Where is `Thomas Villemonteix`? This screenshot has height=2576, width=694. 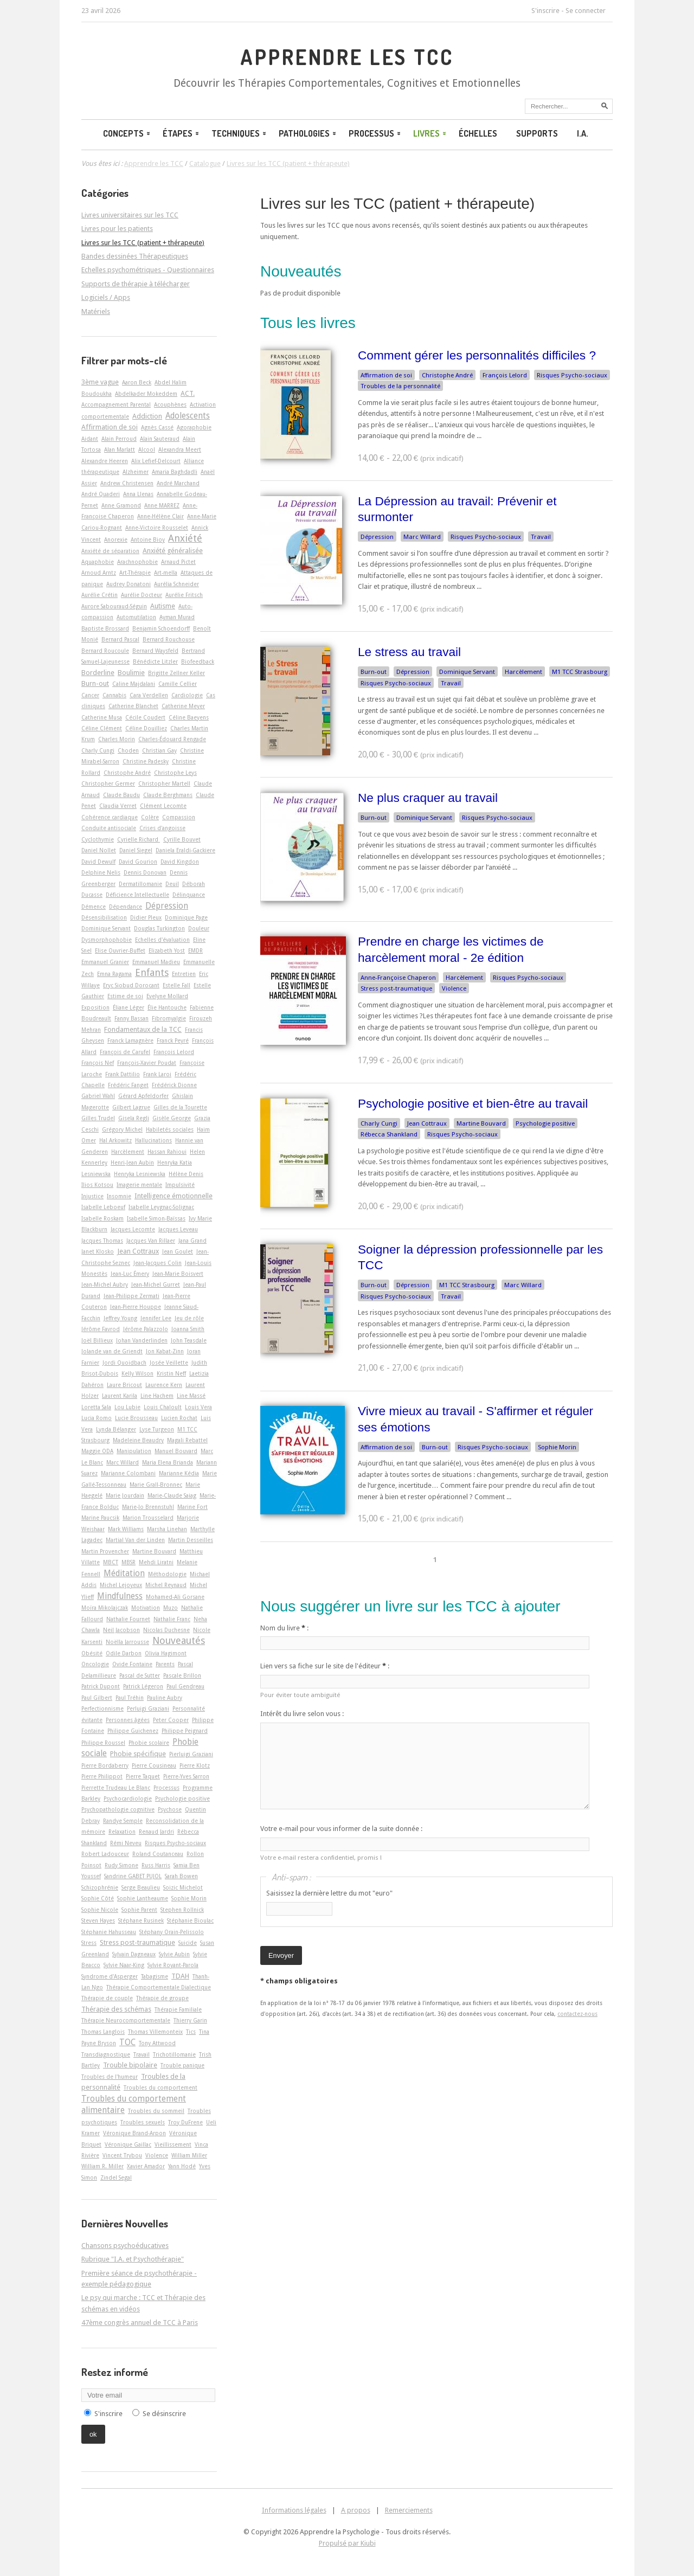
Thomas Villemonteix is located at coordinates (155, 2031).